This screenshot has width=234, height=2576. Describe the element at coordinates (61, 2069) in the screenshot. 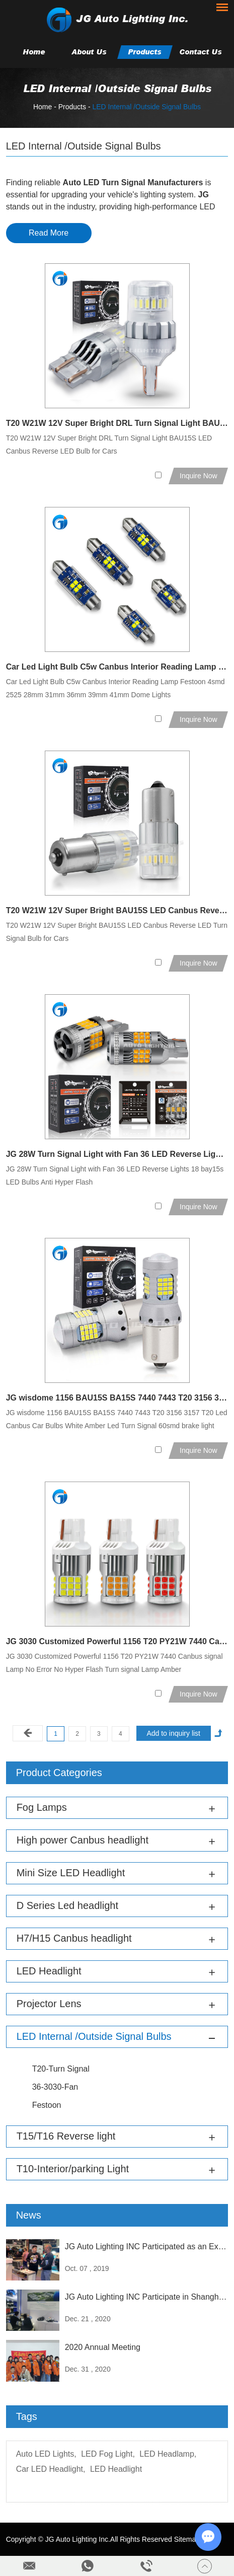

I see `T20-Turn Signal` at that location.